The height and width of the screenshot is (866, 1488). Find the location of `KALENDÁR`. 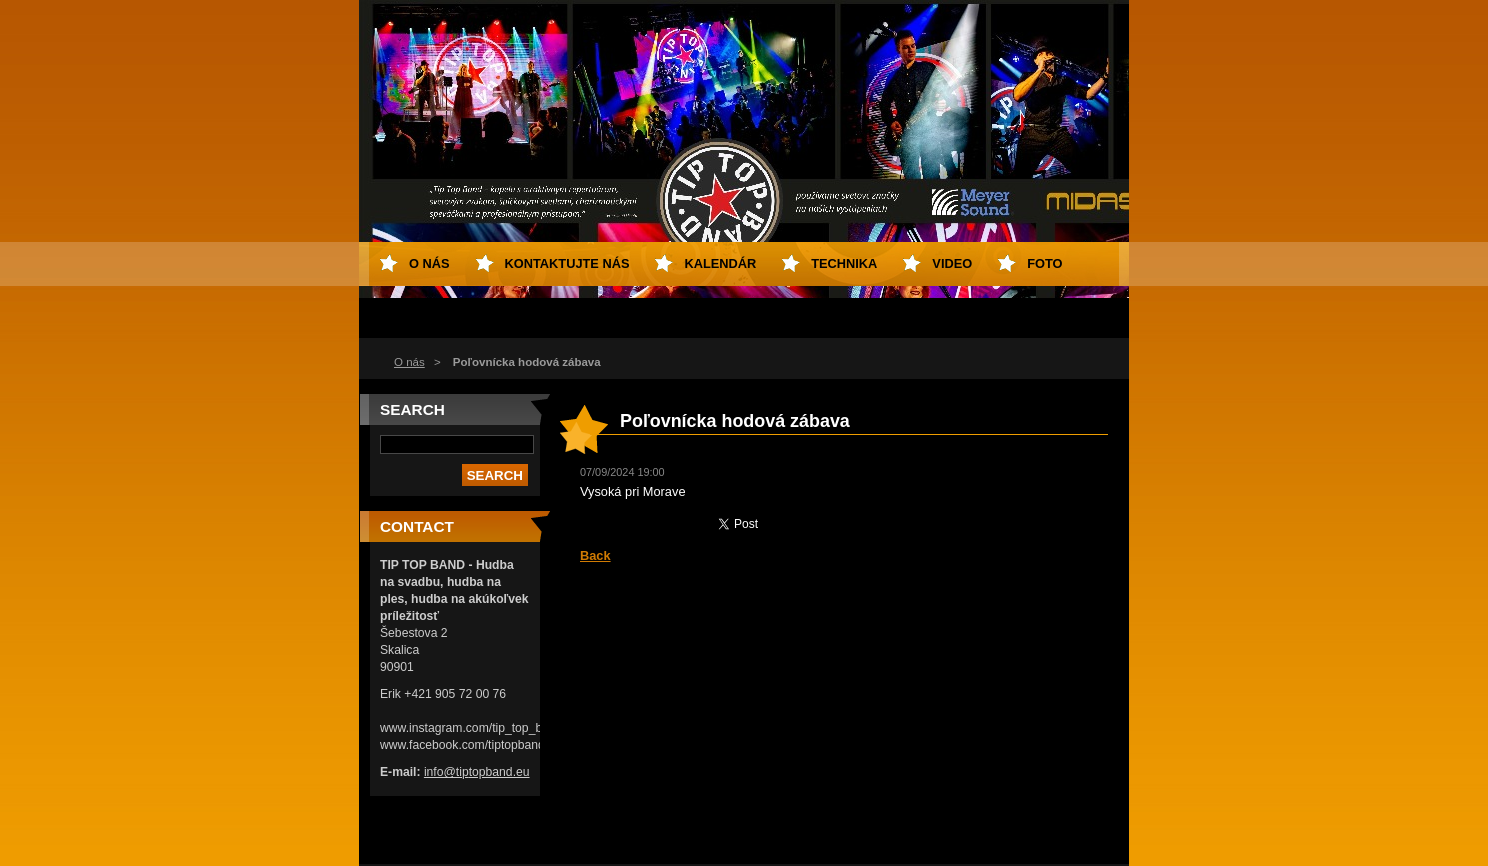

KALENDÁR is located at coordinates (720, 263).